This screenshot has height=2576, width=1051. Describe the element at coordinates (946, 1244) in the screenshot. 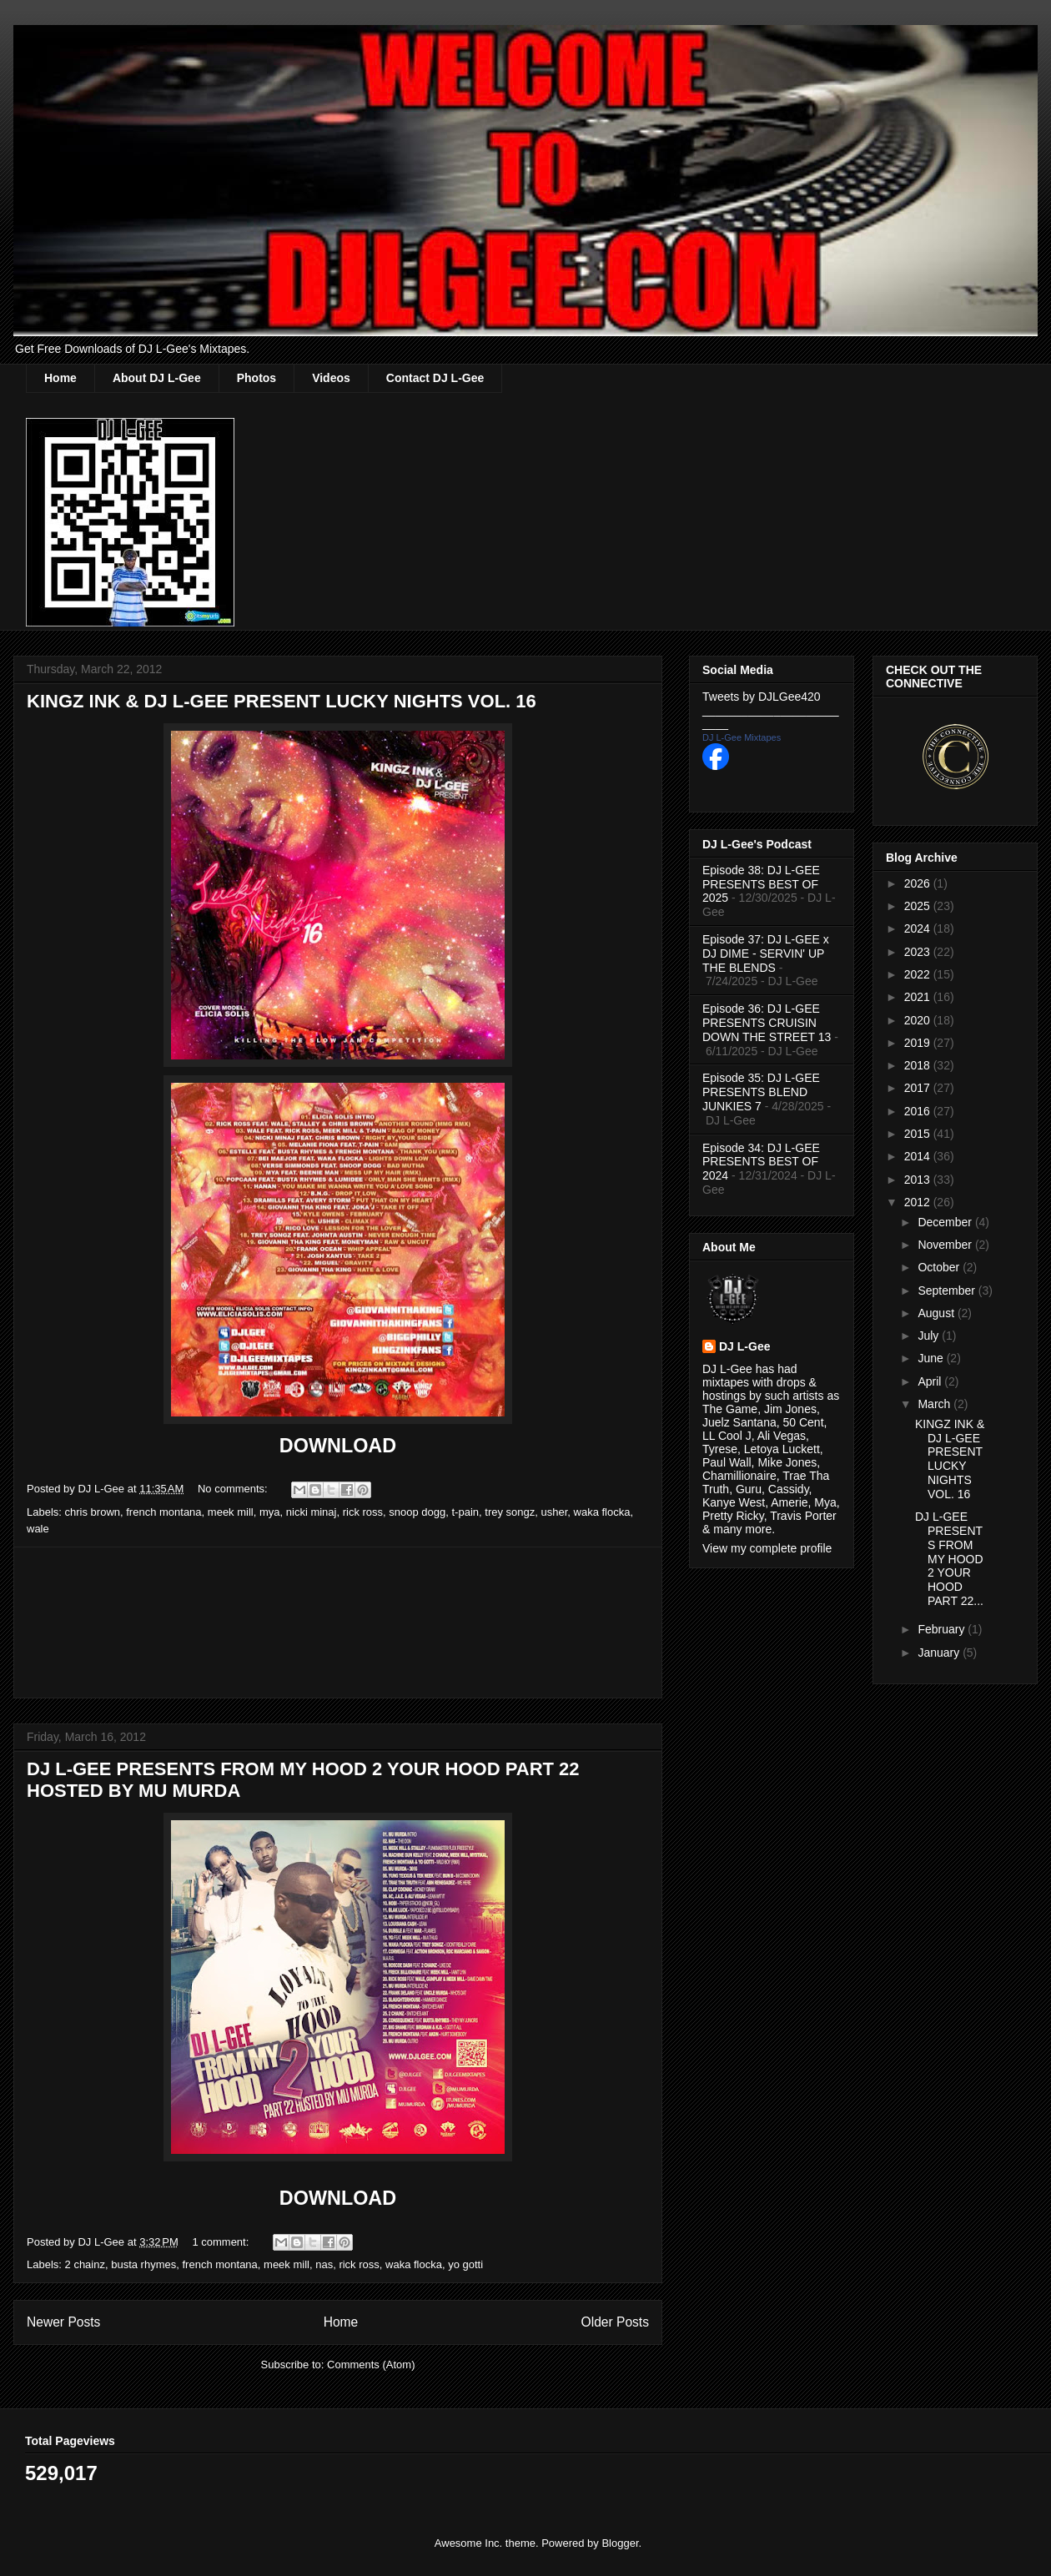

I see `November` at that location.